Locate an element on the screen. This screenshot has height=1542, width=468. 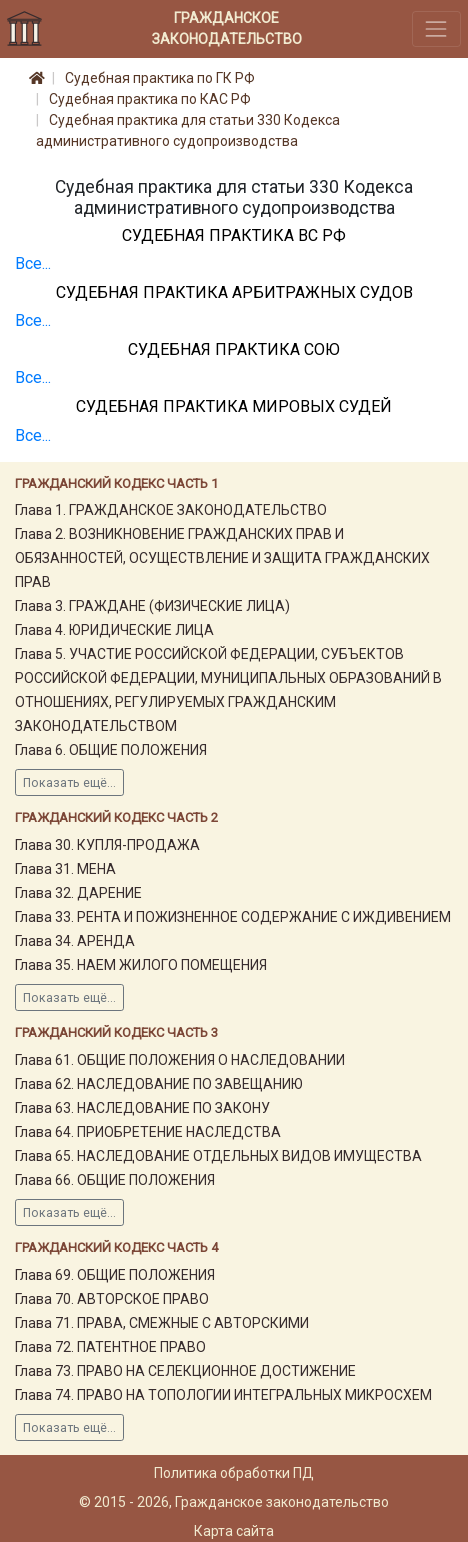
Глава 73. ПРАВО НА СЕЛЕКЦИОННОЕ ДОСТИЖЕНИЕ is located at coordinates (185, 1371).